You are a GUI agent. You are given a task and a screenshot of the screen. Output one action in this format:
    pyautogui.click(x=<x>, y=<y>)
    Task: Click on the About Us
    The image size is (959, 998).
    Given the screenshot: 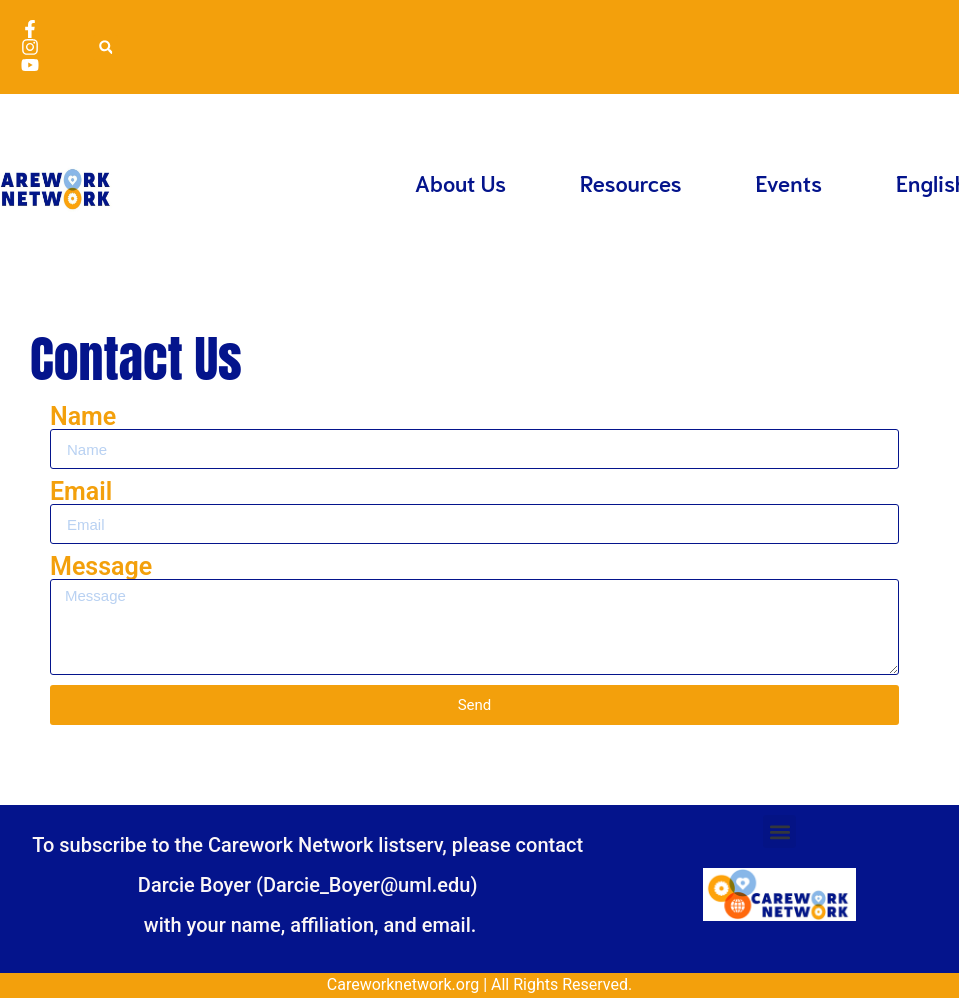 What is the action you would take?
    pyautogui.click(x=460, y=182)
    